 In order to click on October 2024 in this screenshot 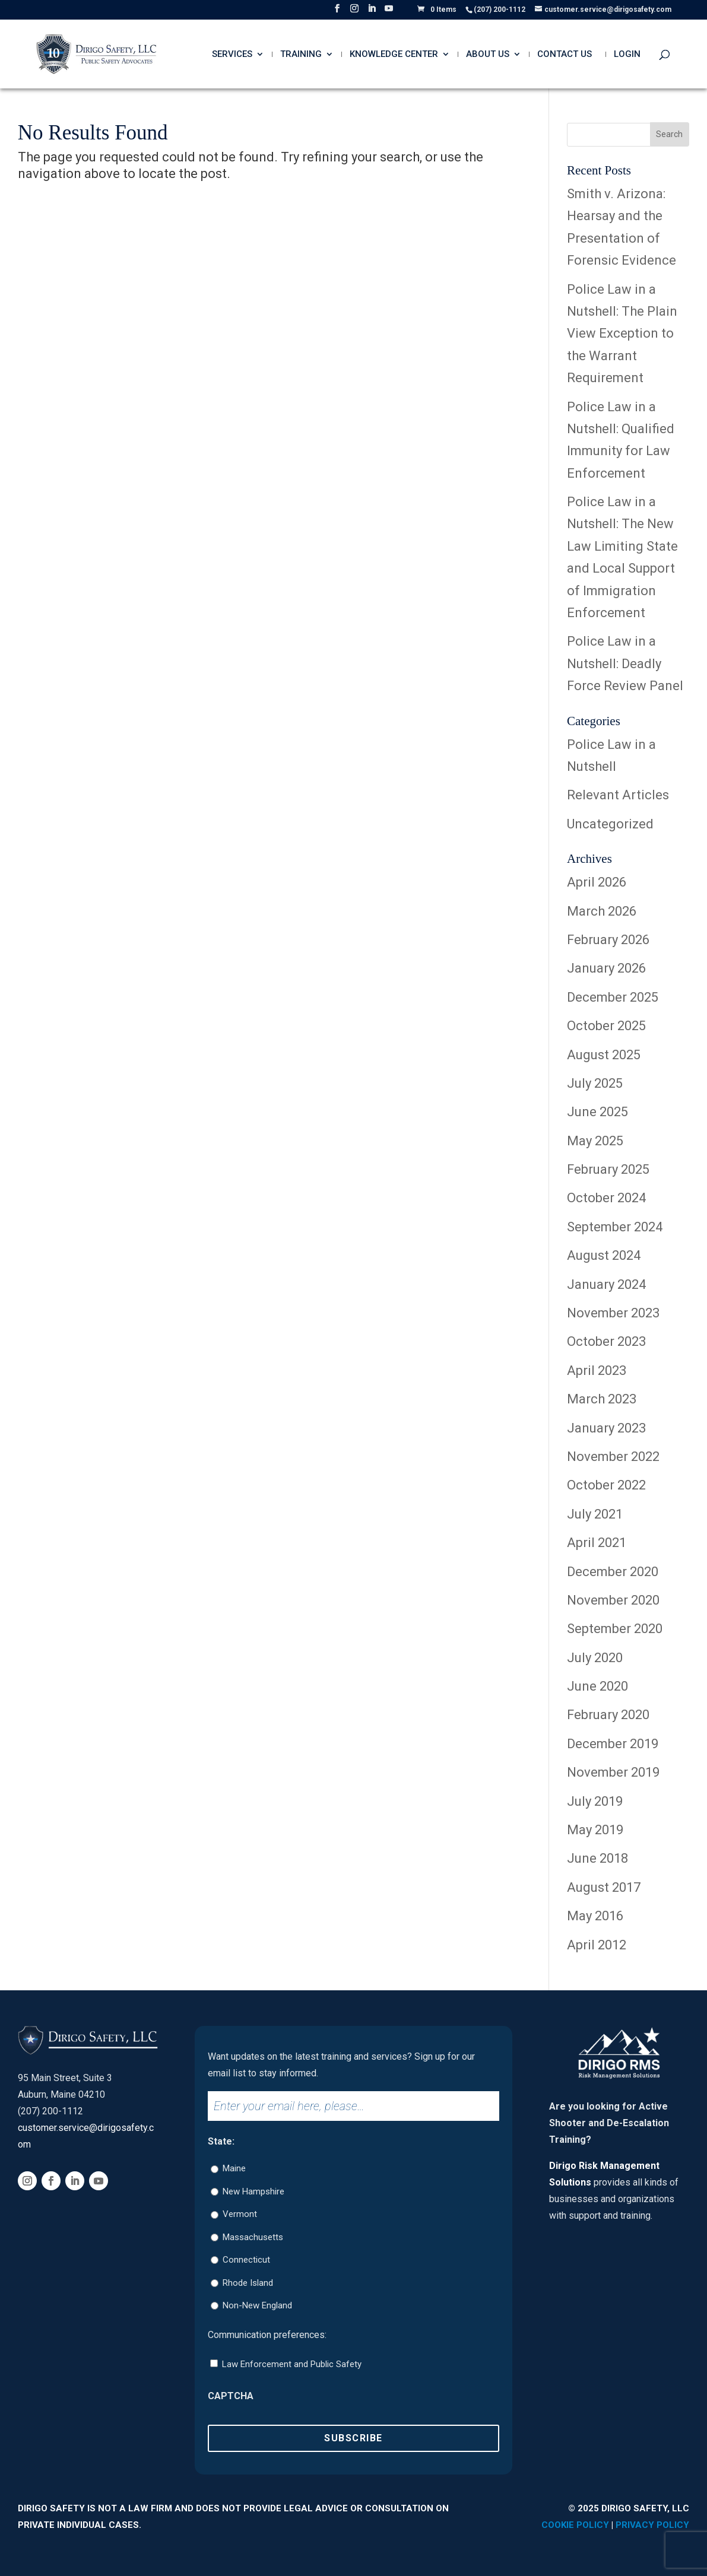, I will do `click(606, 1197)`.